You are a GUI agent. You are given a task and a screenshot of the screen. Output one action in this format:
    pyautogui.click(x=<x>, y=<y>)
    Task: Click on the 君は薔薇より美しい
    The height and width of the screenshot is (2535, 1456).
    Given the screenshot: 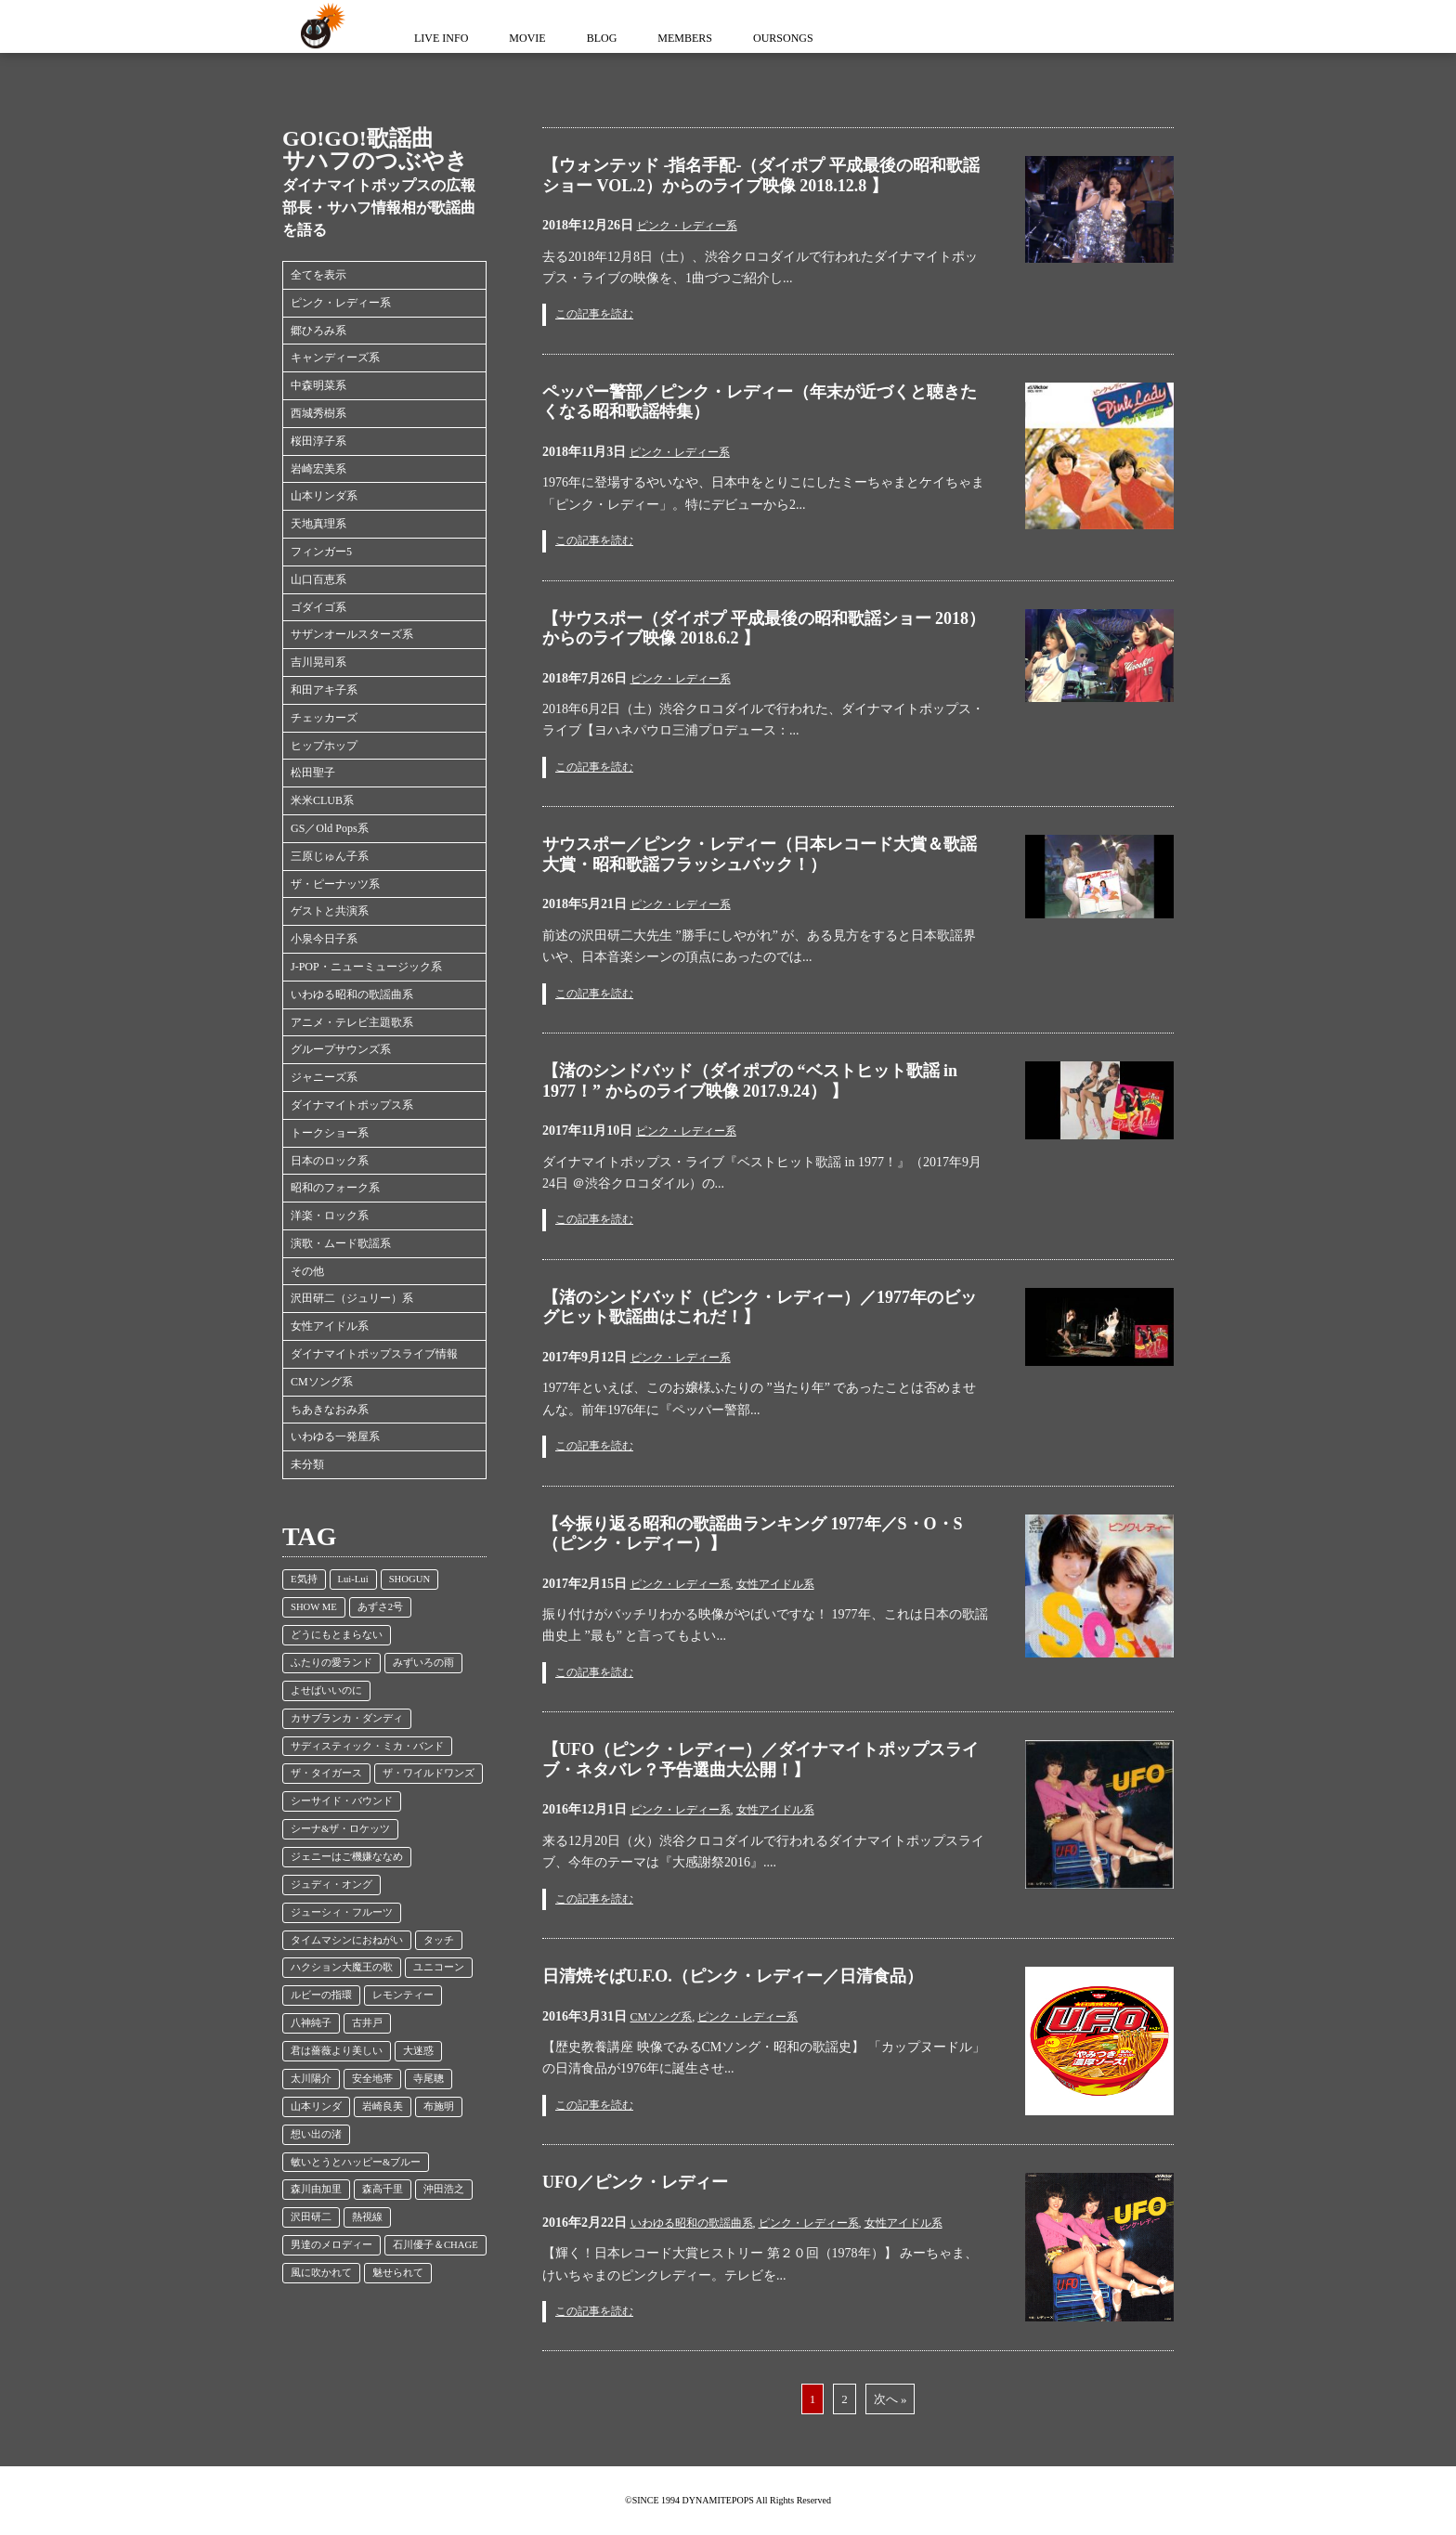 What is the action you would take?
    pyautogui.click(x=337, y=2051)
    